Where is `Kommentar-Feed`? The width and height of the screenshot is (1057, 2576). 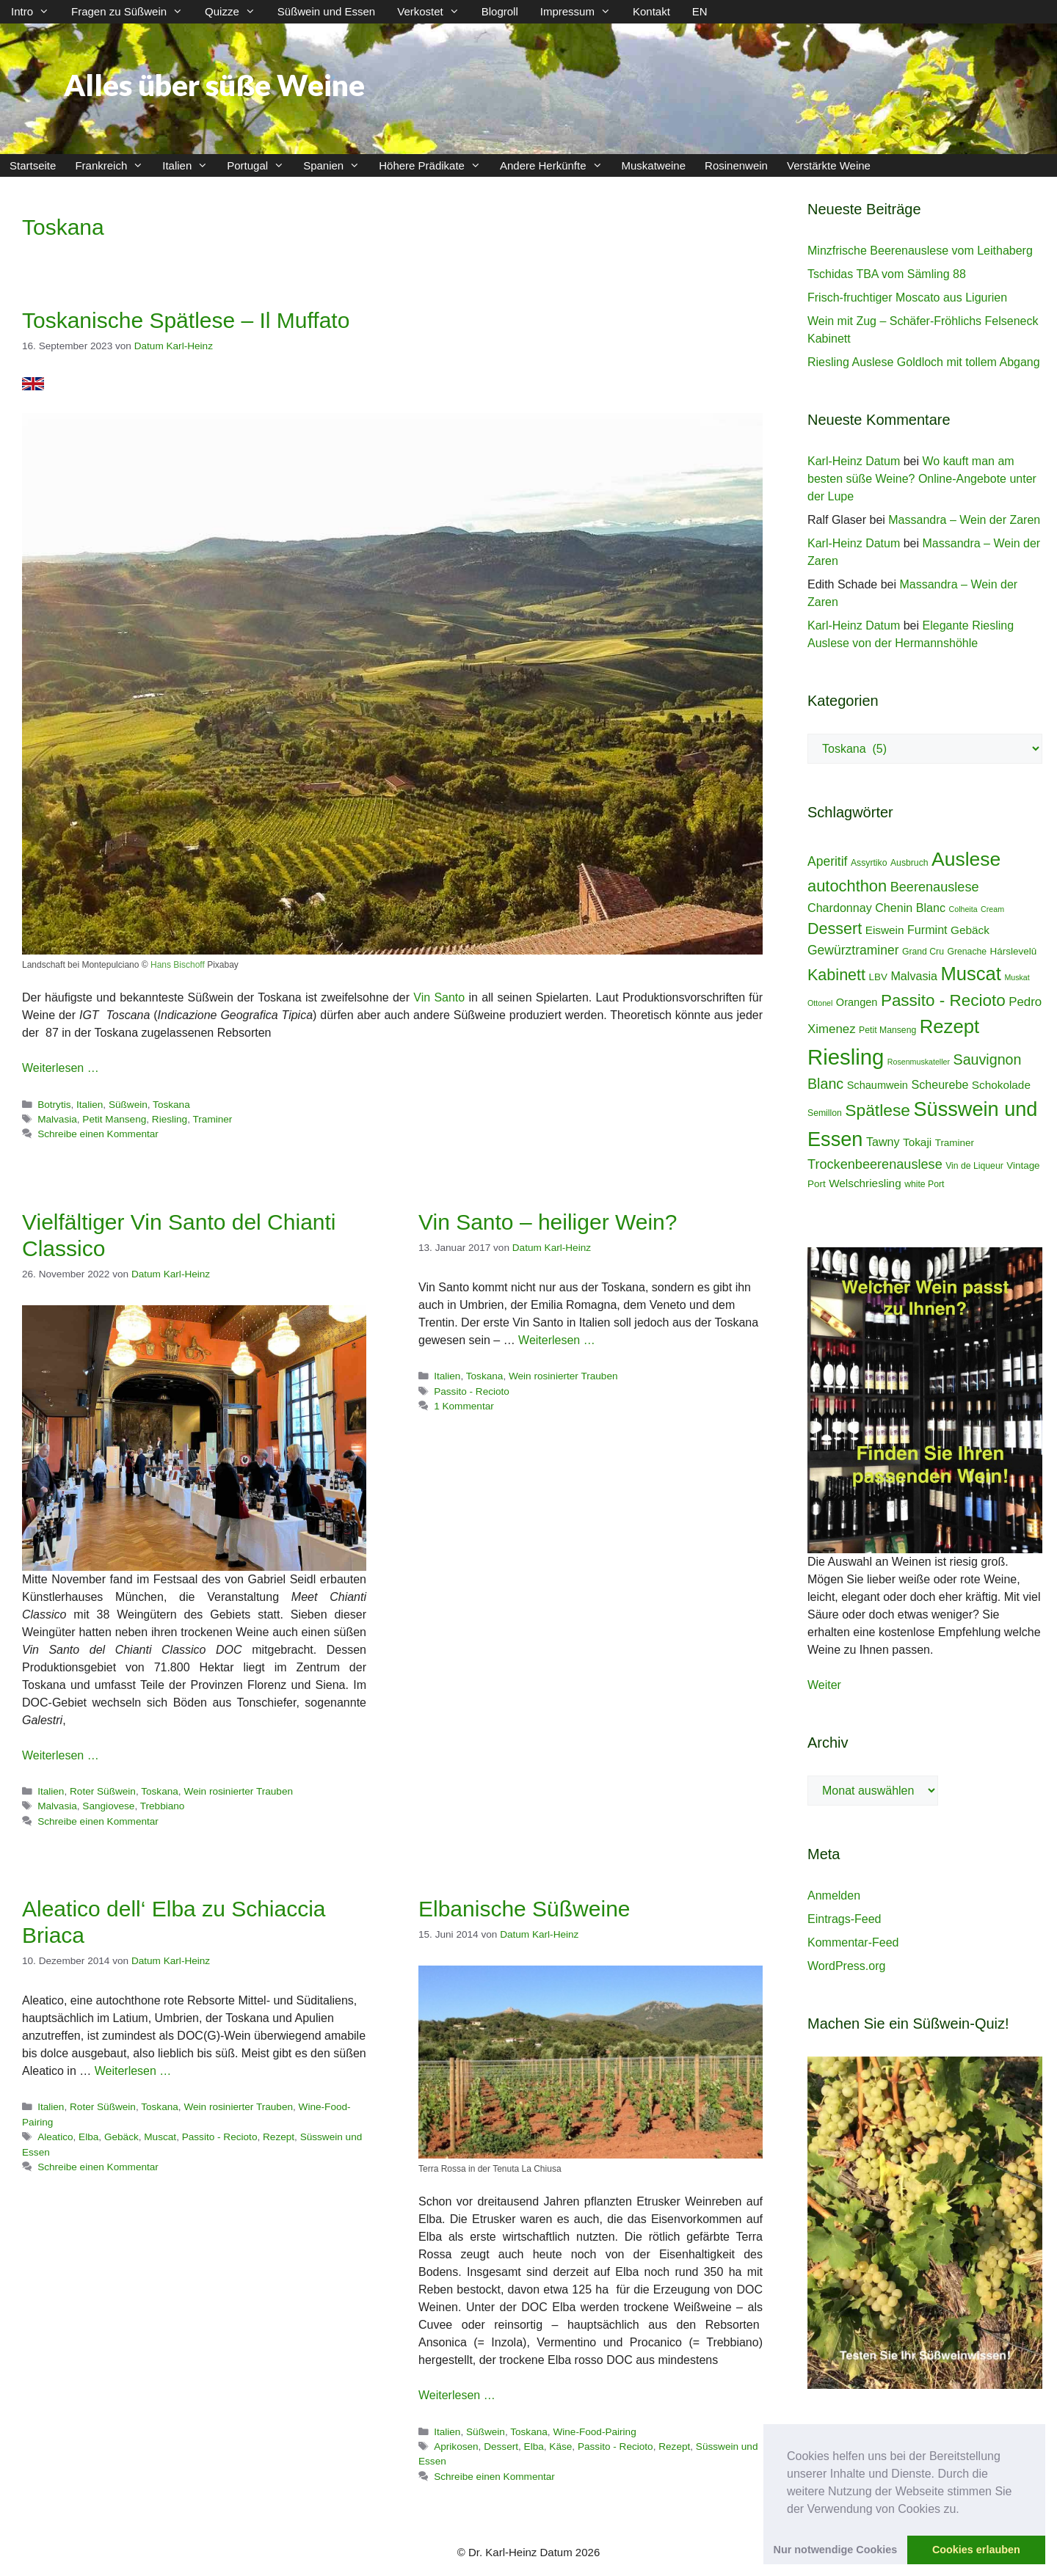 Kommentar-Feed is located at coordinates (853, 1942).